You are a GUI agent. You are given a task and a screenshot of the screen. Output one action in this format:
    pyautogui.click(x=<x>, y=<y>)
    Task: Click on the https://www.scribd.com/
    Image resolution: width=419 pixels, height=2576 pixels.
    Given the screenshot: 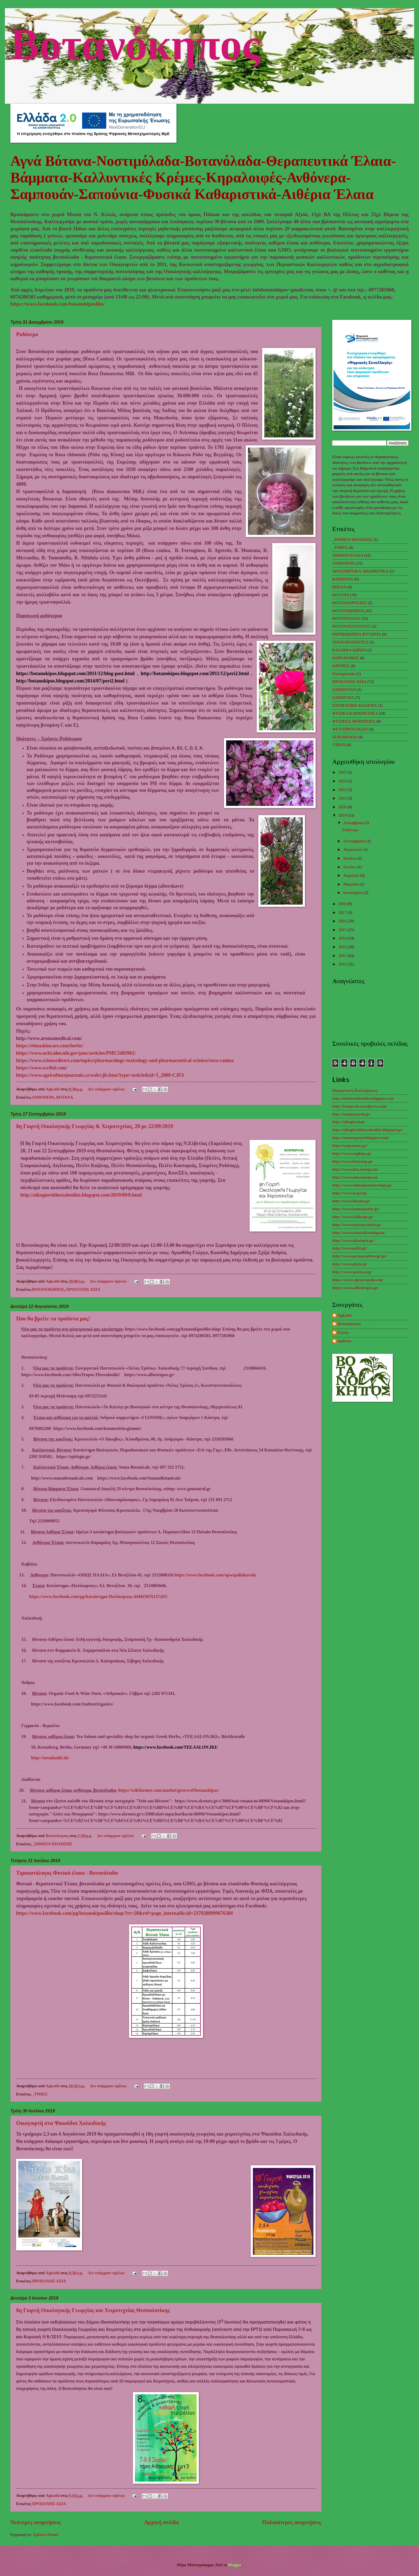 What is the action you would take?
    pyautogui.click(x=41, y=1068)
    